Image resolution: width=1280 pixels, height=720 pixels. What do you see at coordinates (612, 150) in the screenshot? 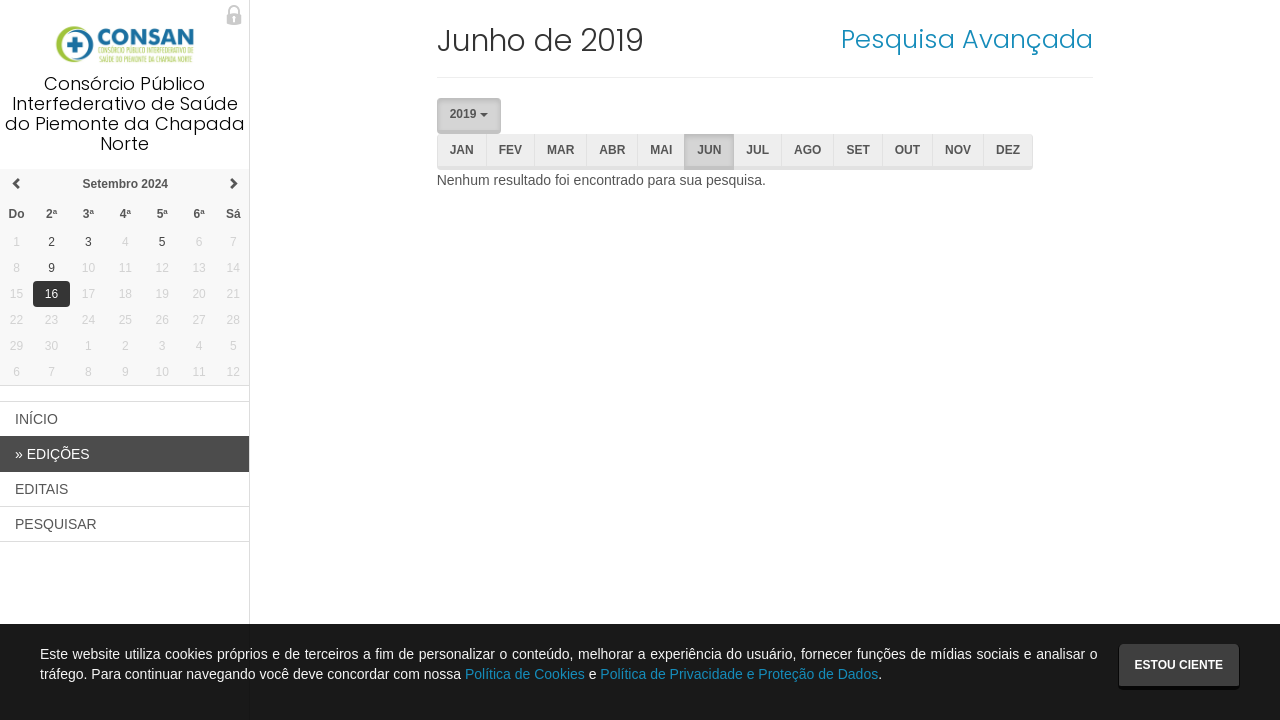
I see `Abr` at bounding box center [612, 150].